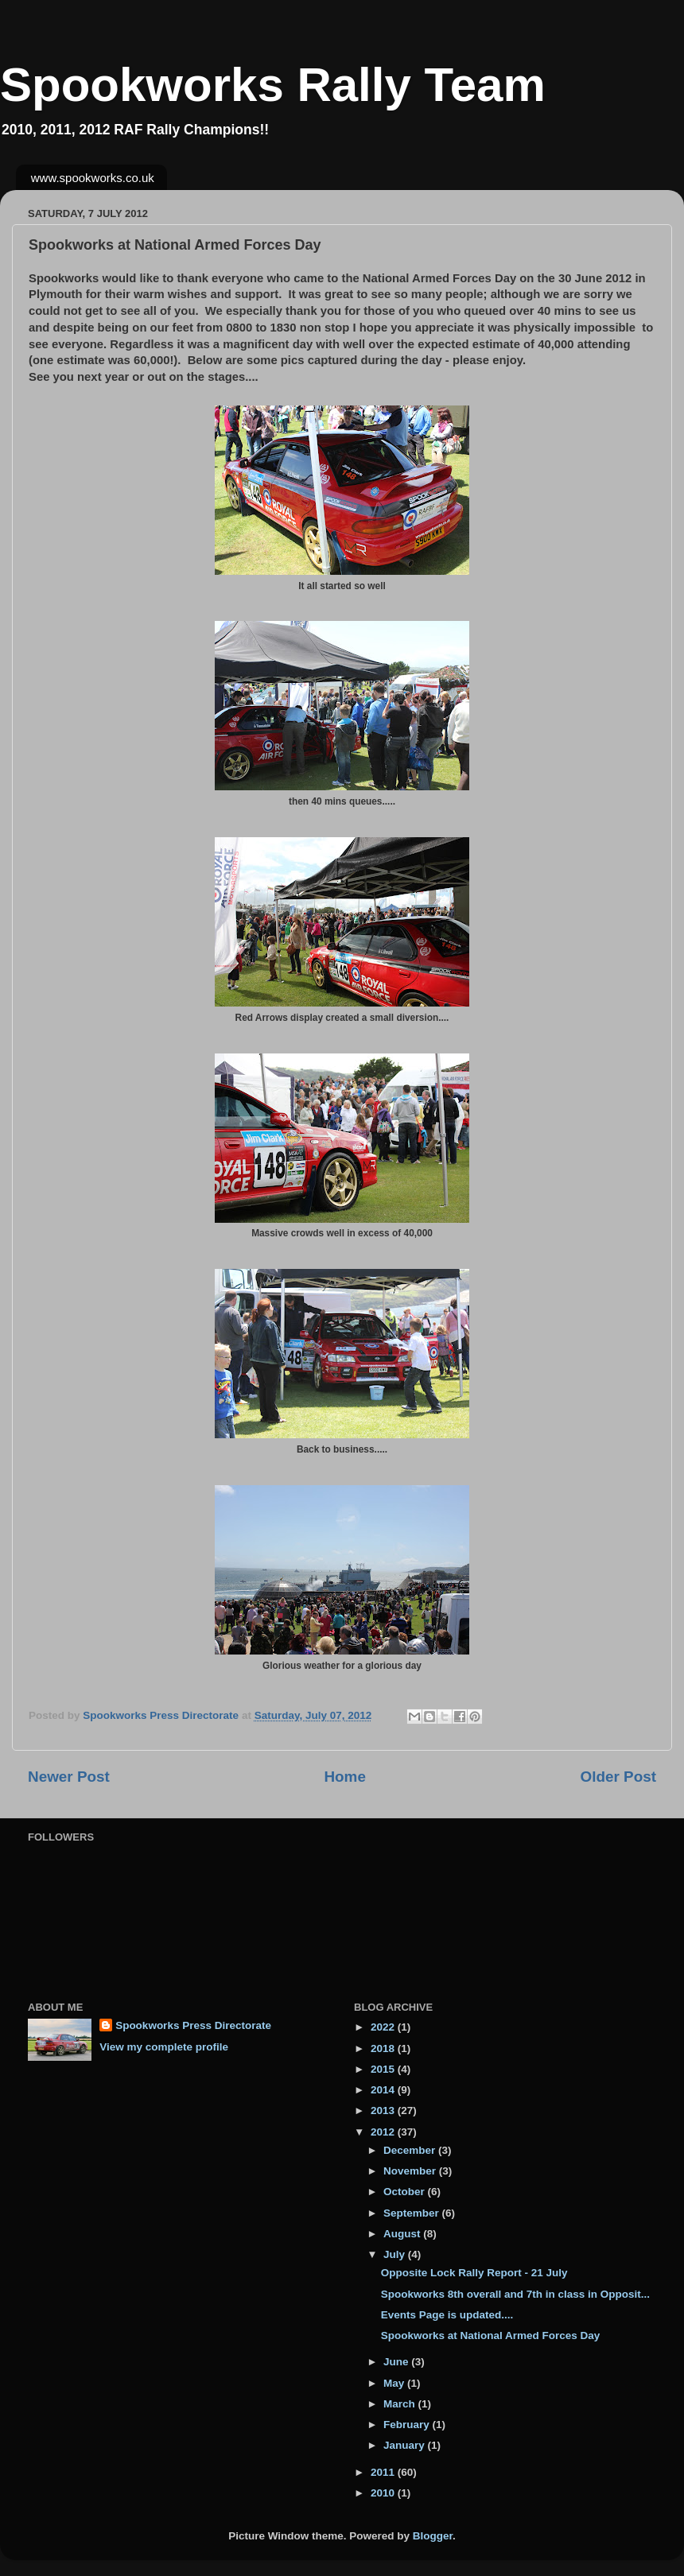  What do you see at coordinates (193, 2025) in the screenshot?
I see `Spookworks Press Directorate` at bounding box center [193, 2025].